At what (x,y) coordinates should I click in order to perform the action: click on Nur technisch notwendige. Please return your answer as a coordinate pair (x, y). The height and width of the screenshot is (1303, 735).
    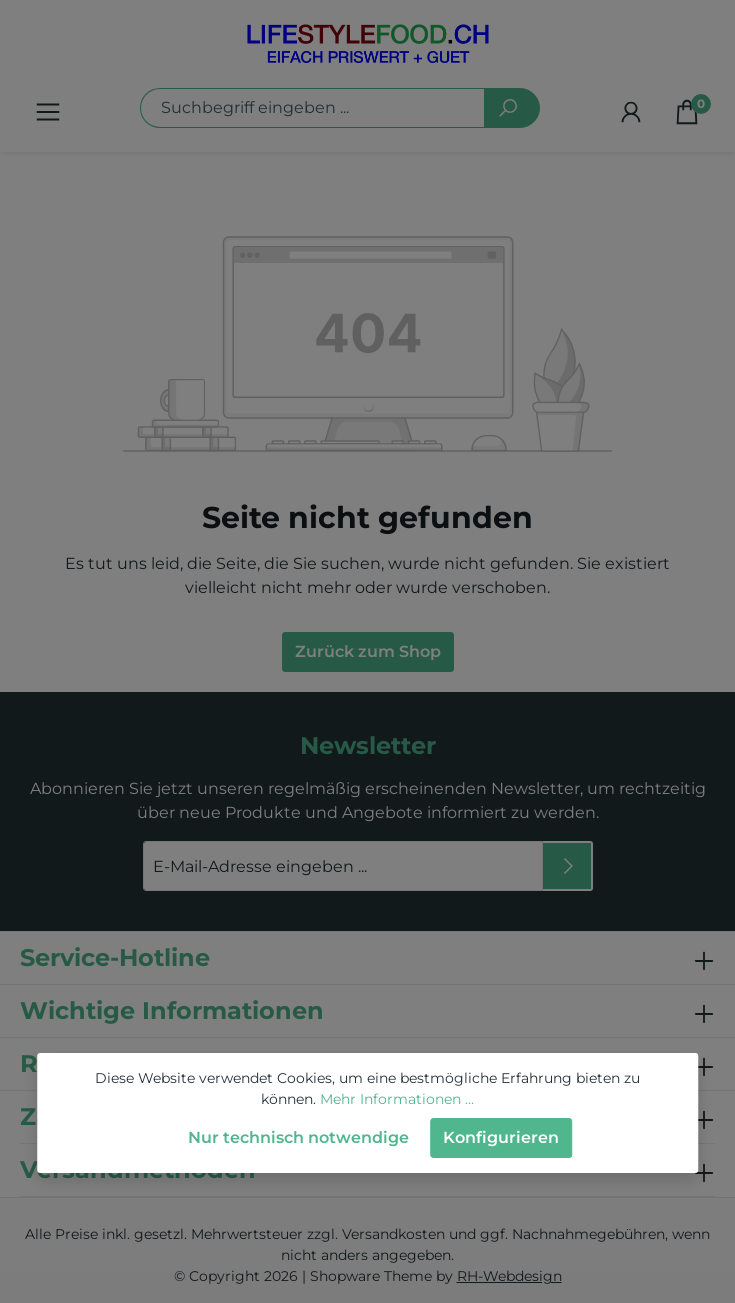
    Looking at the image, I should click on (298, 1137).